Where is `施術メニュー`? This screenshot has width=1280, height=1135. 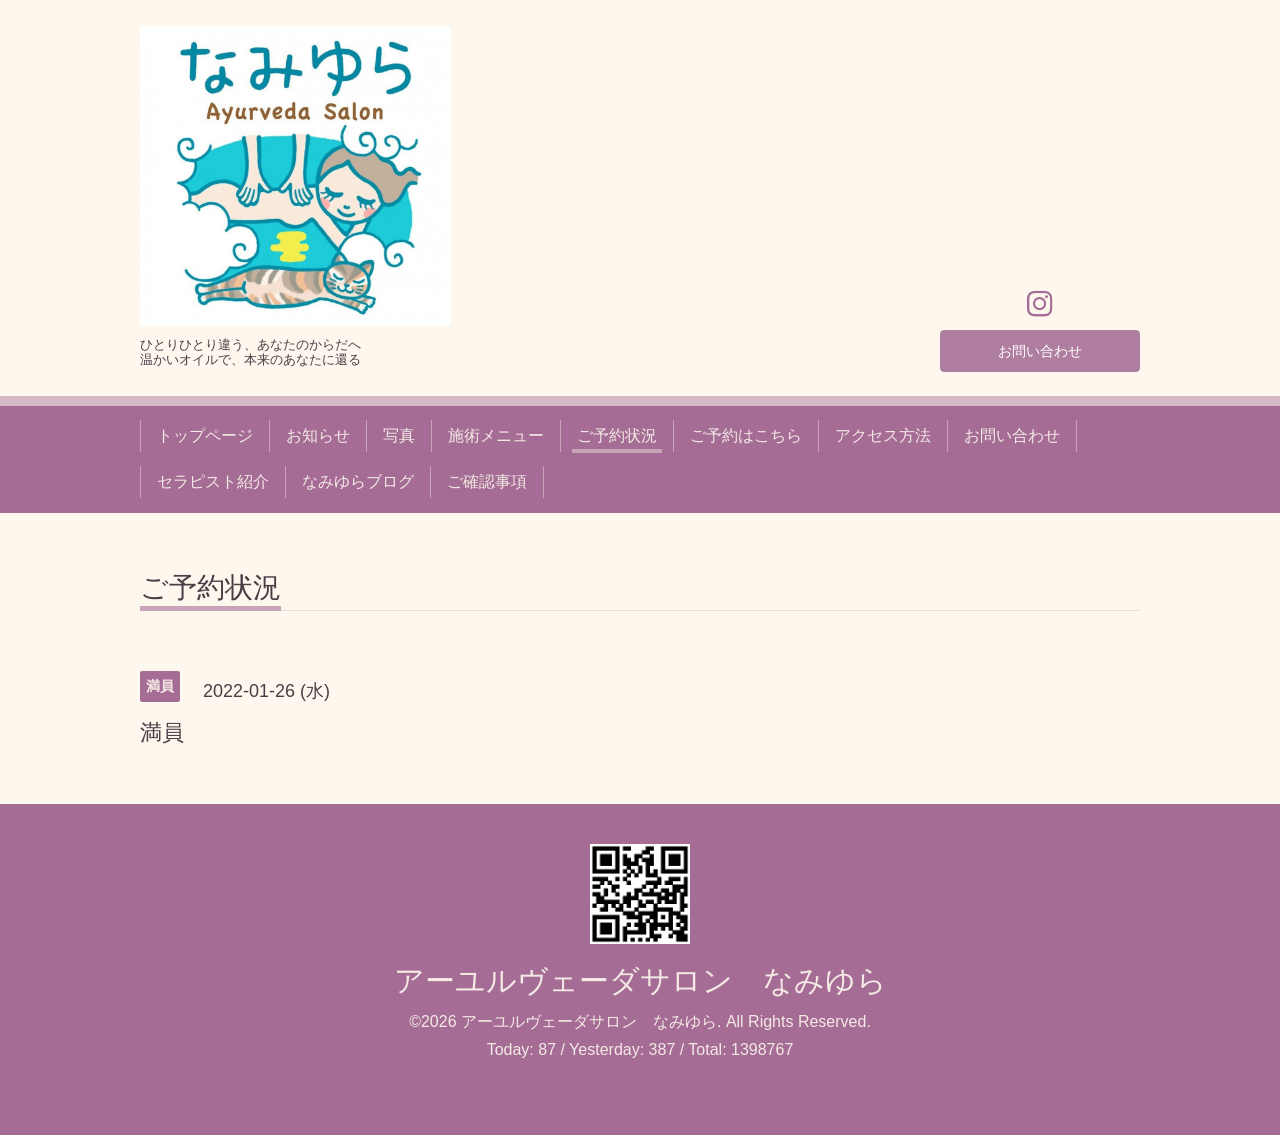
施術メニュー is located at coordinates (496, 435).